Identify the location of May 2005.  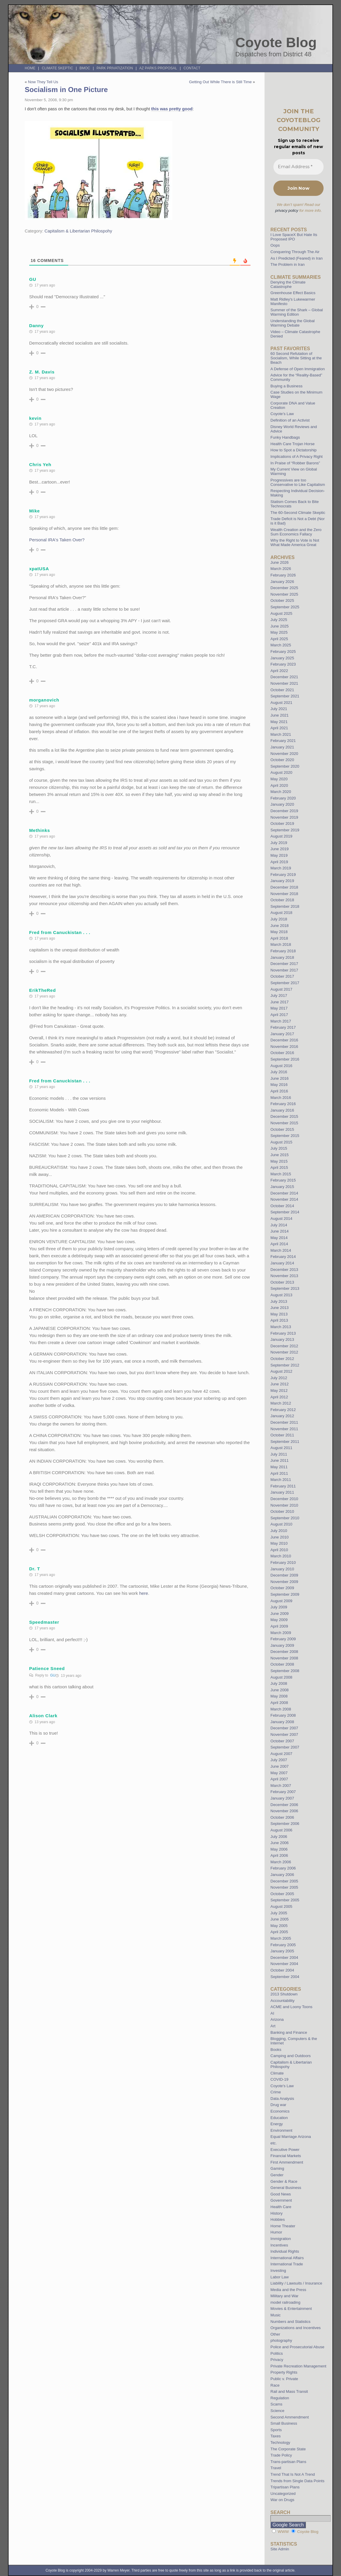
(279, 1925).